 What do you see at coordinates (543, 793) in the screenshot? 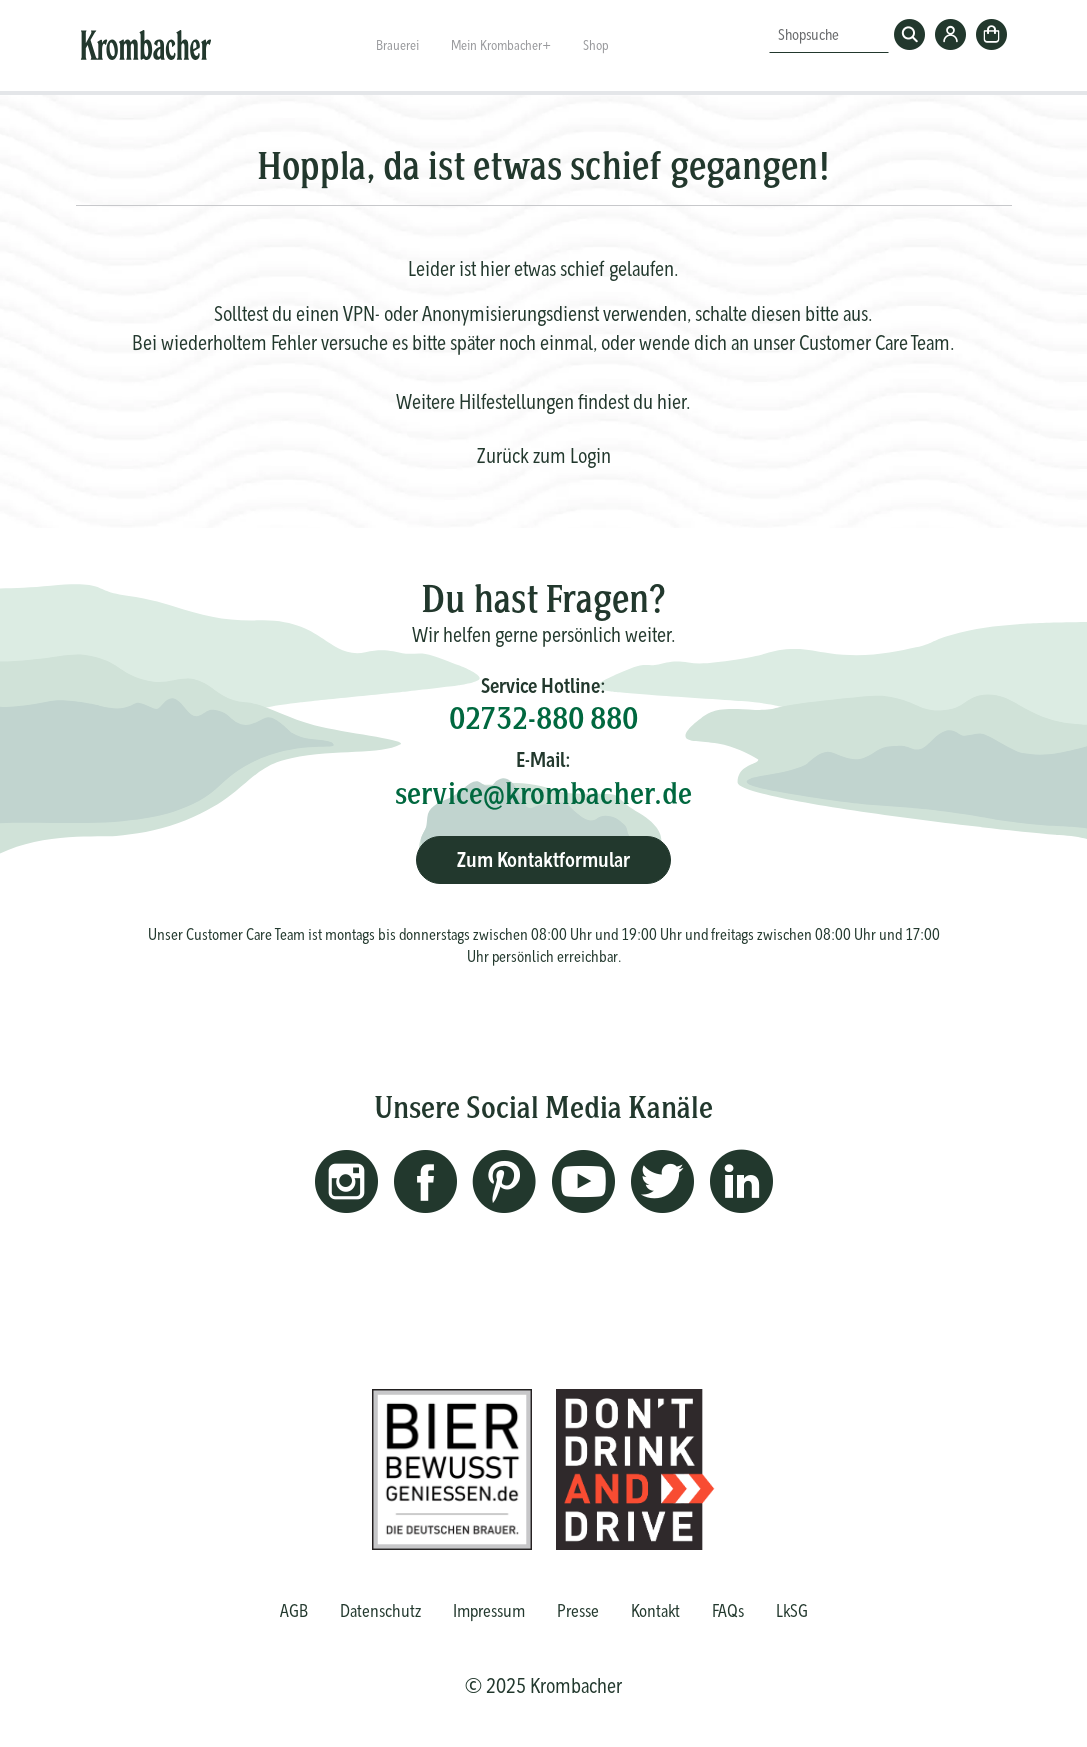
I see `service@krombacher.de` at bounding box center [543, 793].